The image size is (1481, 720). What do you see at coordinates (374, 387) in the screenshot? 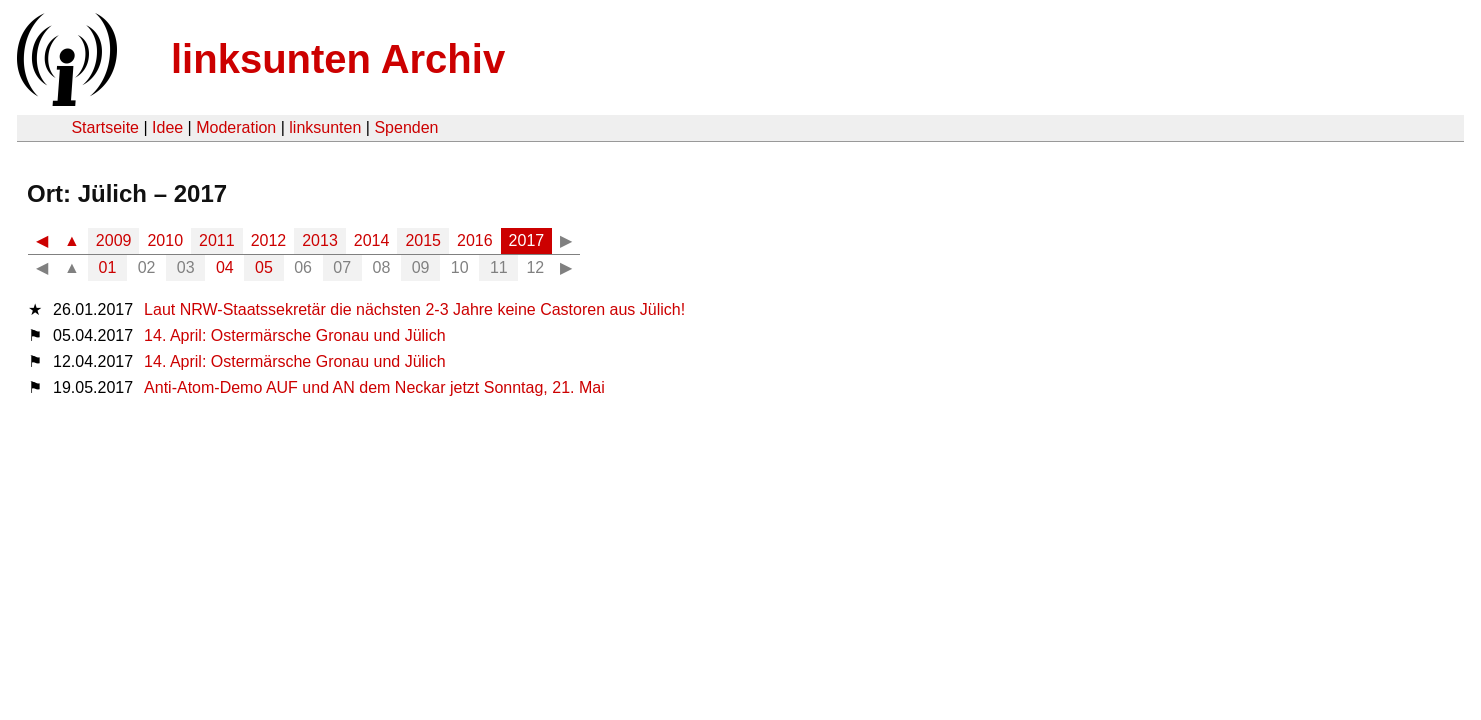
I see `Anti-Atom-Demo AUF und AN dem Neckar jetzt Sonntag, 21. Mai` at bounding box center [374, 387].